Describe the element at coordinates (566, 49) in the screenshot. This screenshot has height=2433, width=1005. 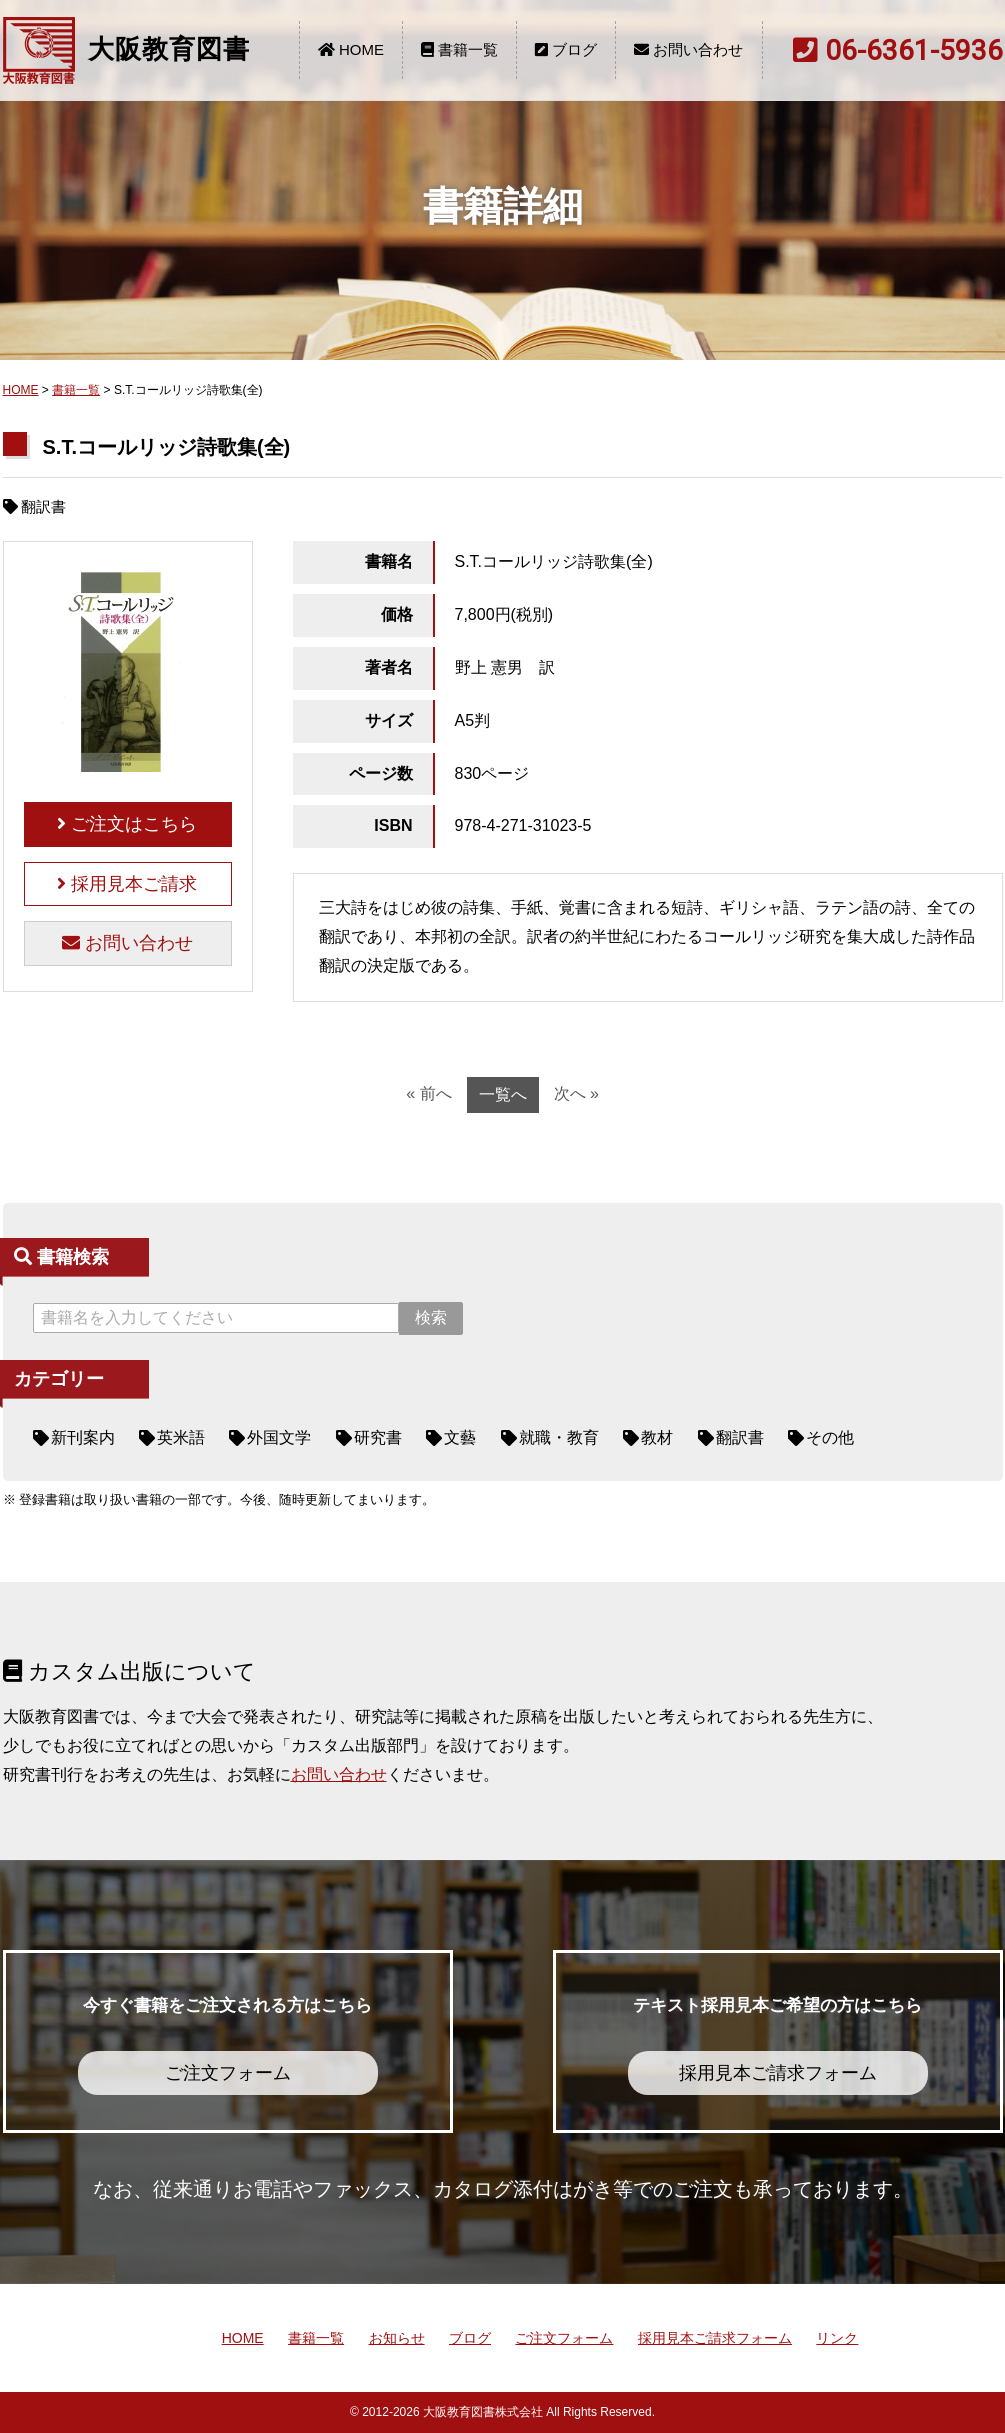
I see `ブログ` at that location.